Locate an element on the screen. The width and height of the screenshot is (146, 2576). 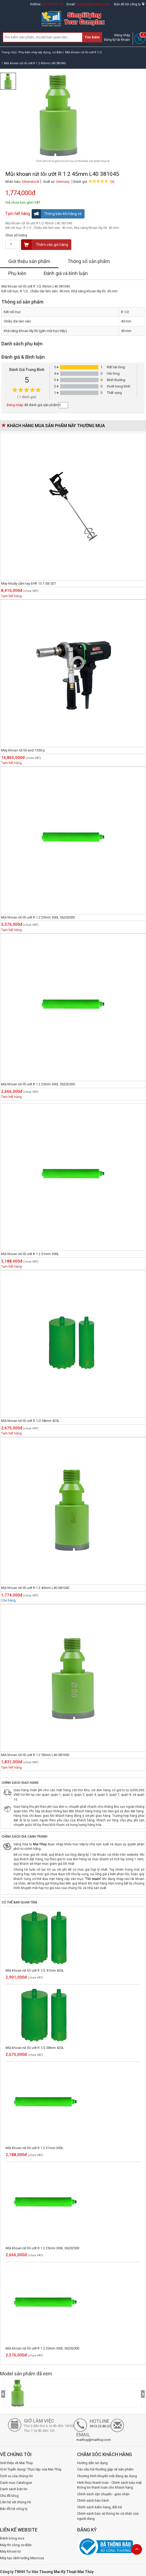
Chủ đề blog is located at coordinates (9, 2496).